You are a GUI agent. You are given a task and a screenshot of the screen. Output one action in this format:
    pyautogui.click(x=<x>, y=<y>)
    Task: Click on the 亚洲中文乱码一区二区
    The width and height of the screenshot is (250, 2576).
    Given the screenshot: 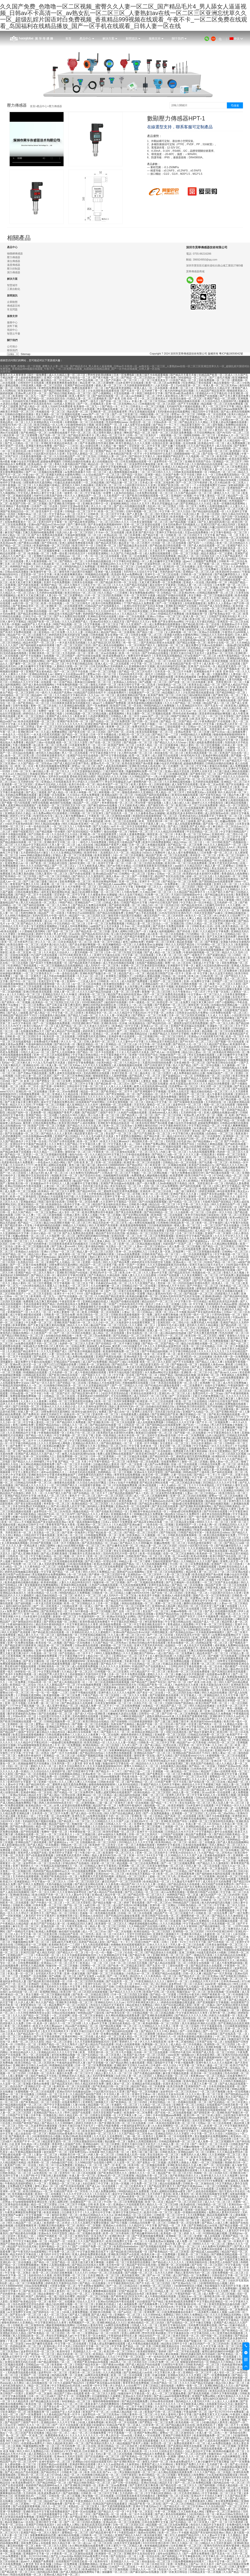 What is the action you would take?
    pyautogui.click(x=98, y=1984)
    